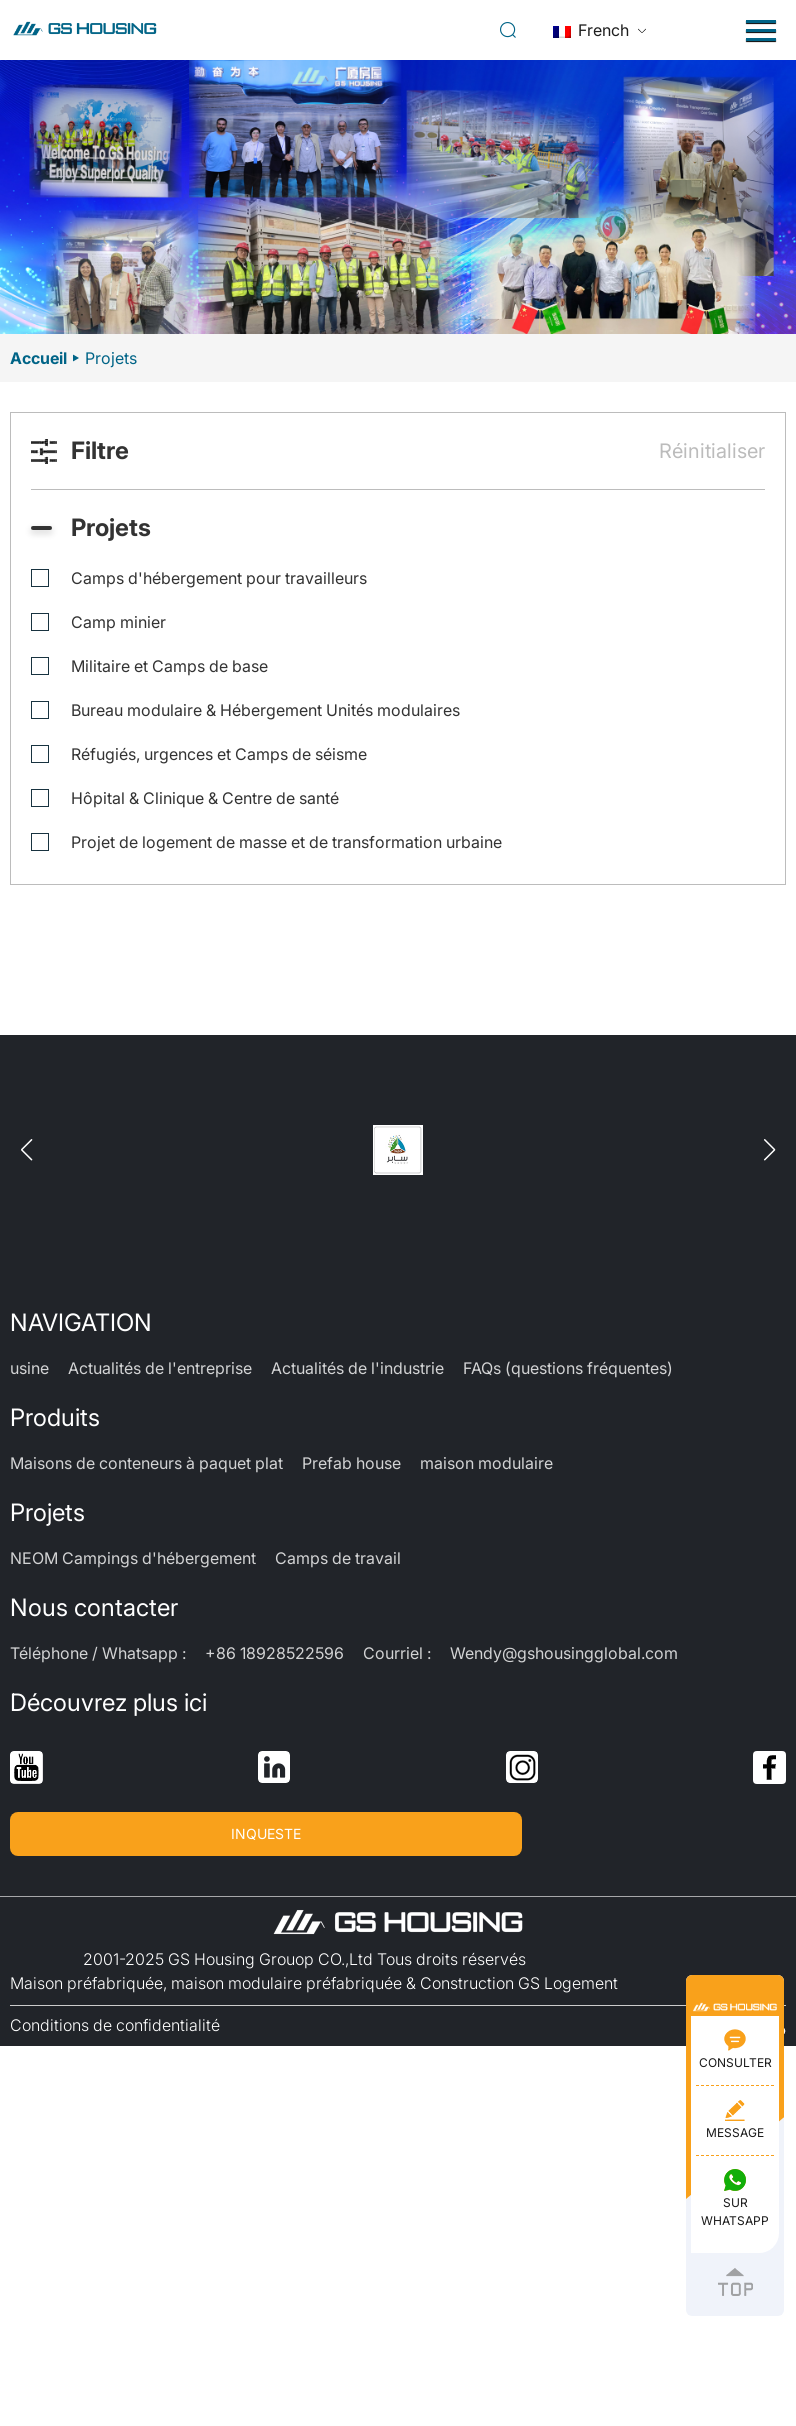  What do you see at coordinates (486, 1463) in the screenshot?
I see `maison modulaire` at bounding box center [486, 1463].